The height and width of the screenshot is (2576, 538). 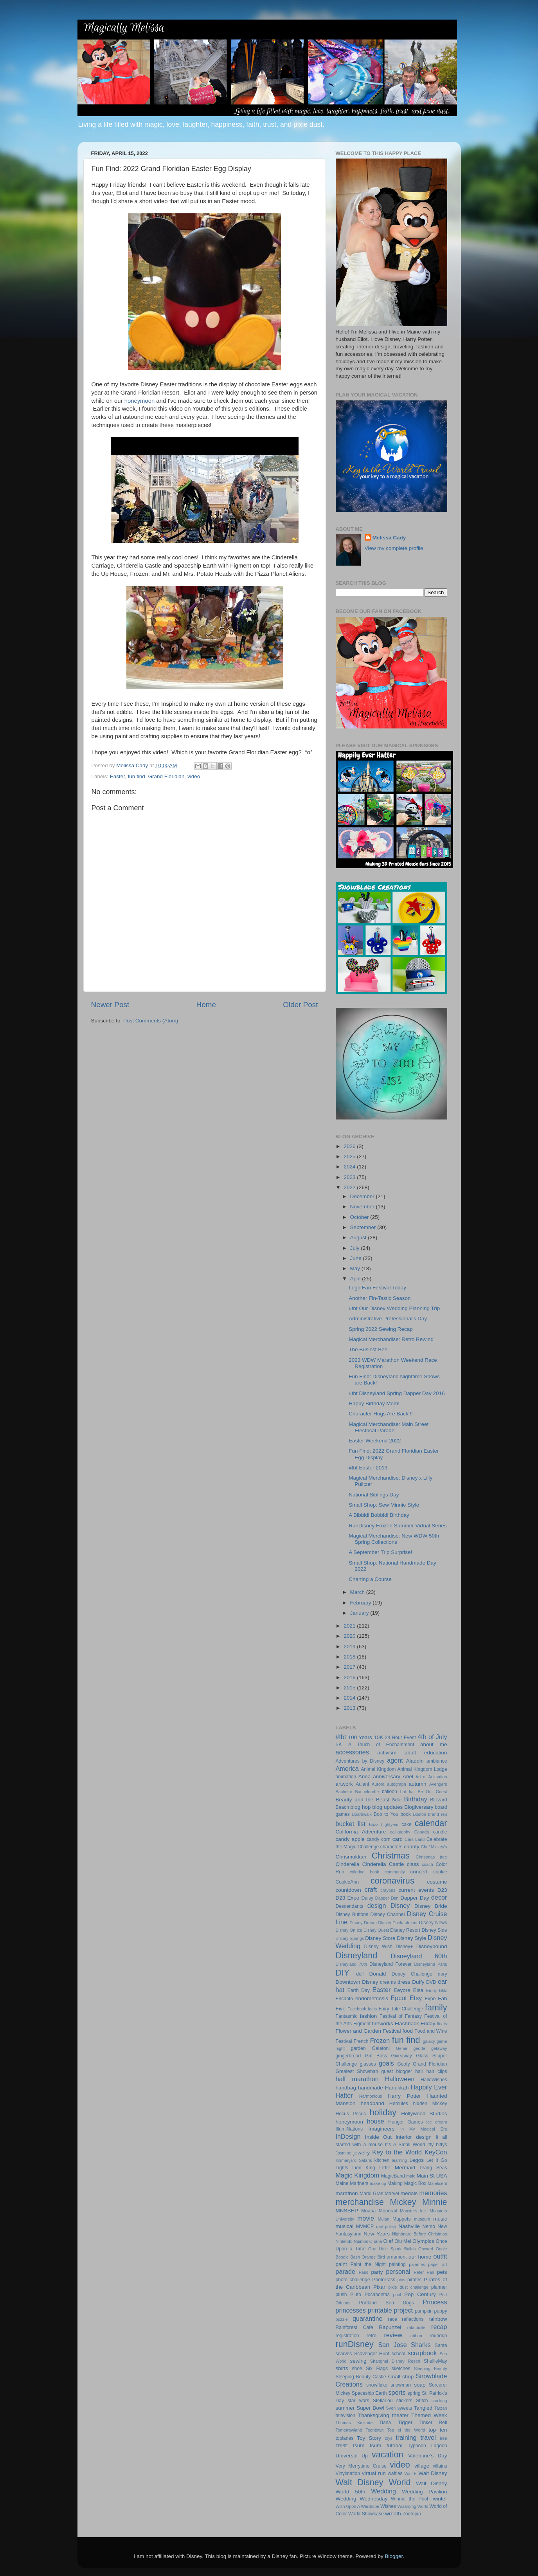 I want to click on Disney Dream, so click(x=362, y=1922).